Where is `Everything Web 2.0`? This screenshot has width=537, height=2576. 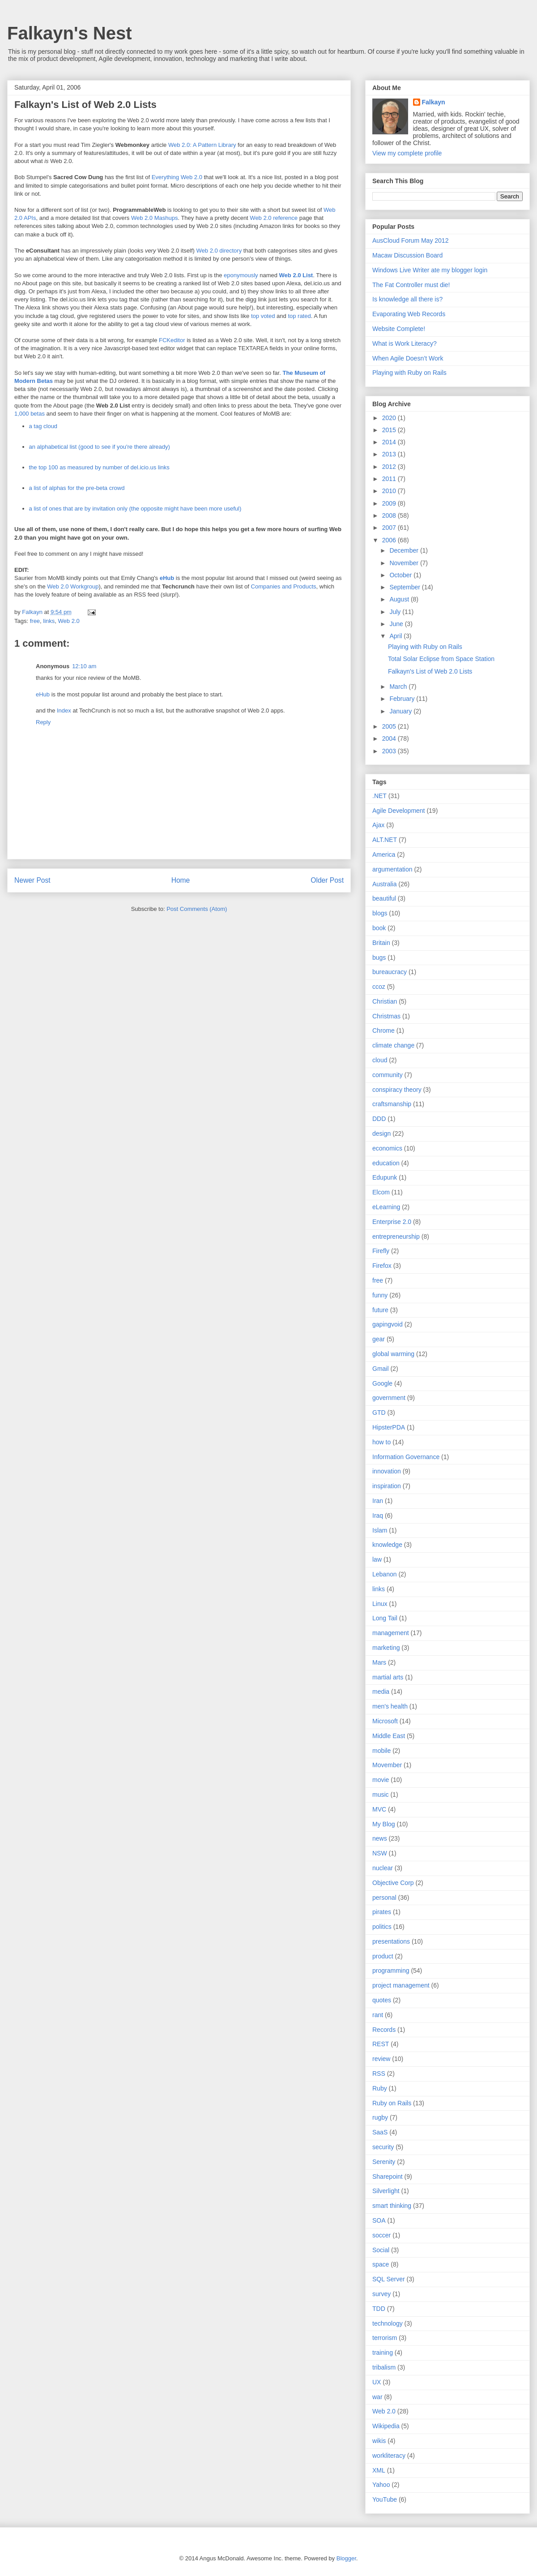
Everything Web 2.0 is located at coordinates (177, 177).